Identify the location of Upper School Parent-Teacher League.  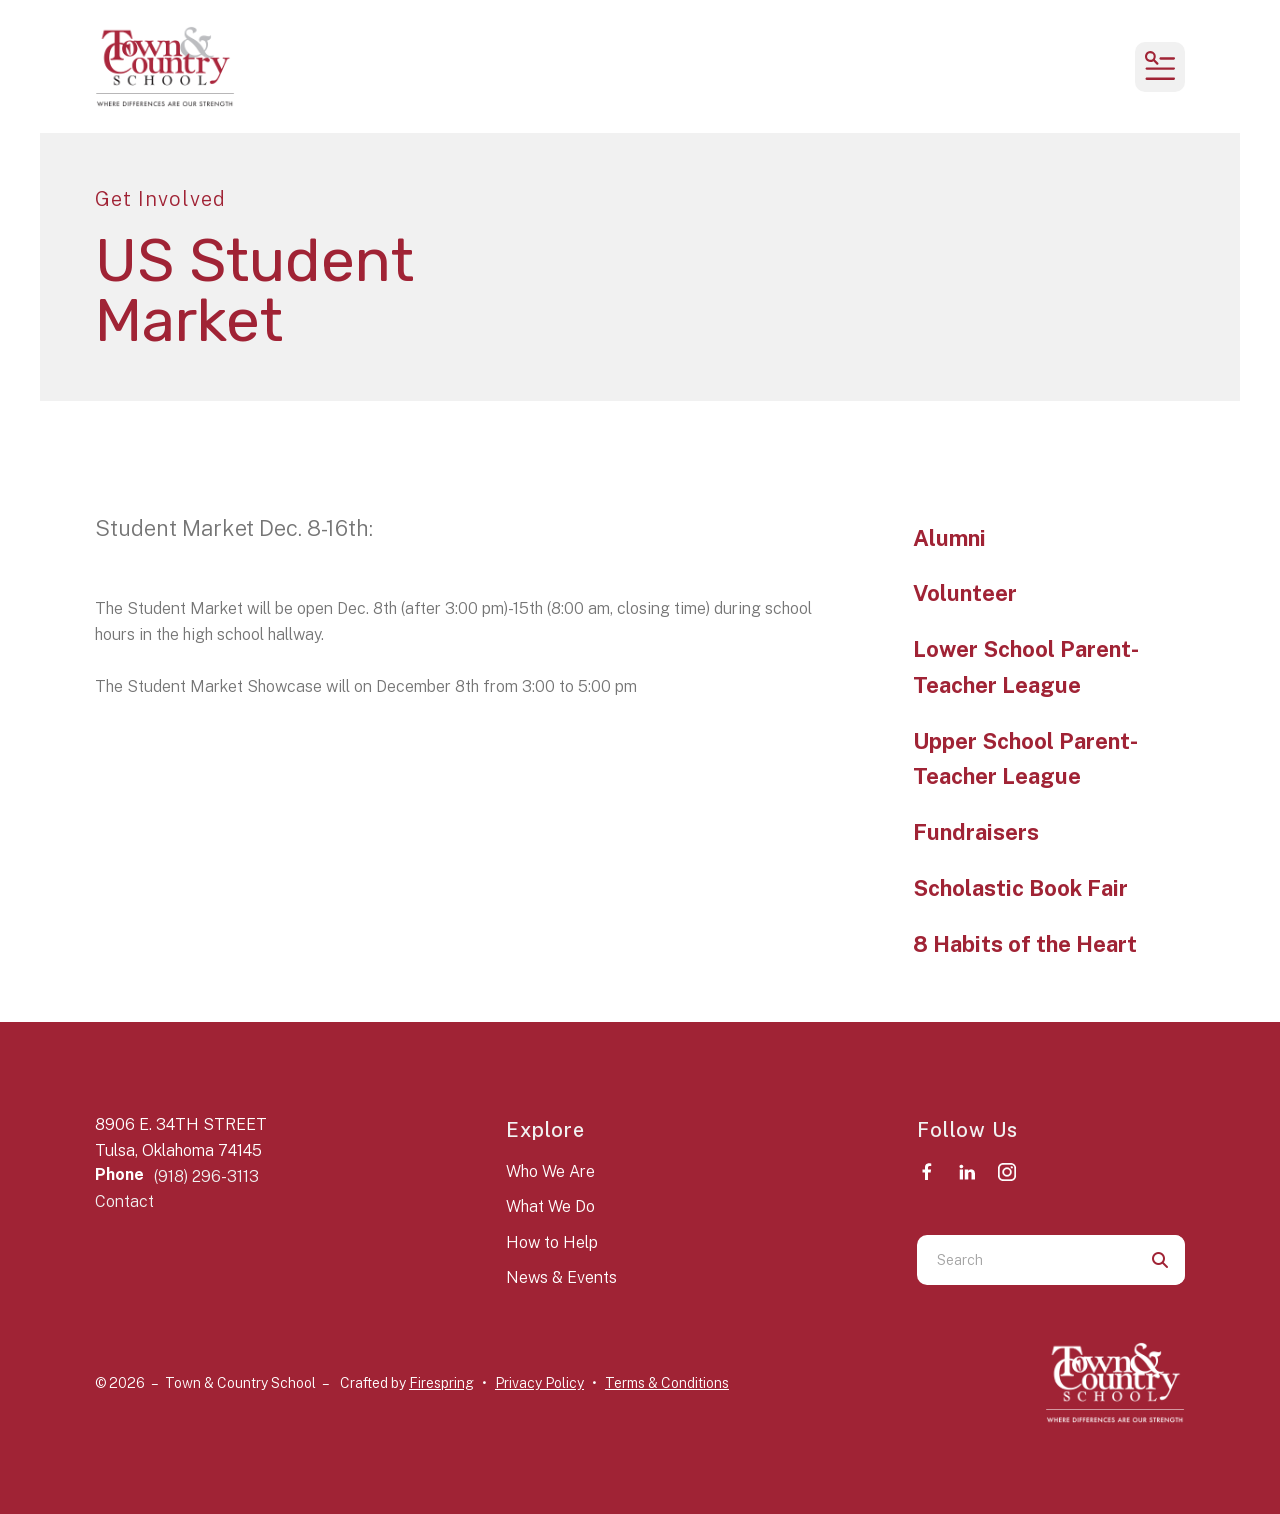
(1025, 759).